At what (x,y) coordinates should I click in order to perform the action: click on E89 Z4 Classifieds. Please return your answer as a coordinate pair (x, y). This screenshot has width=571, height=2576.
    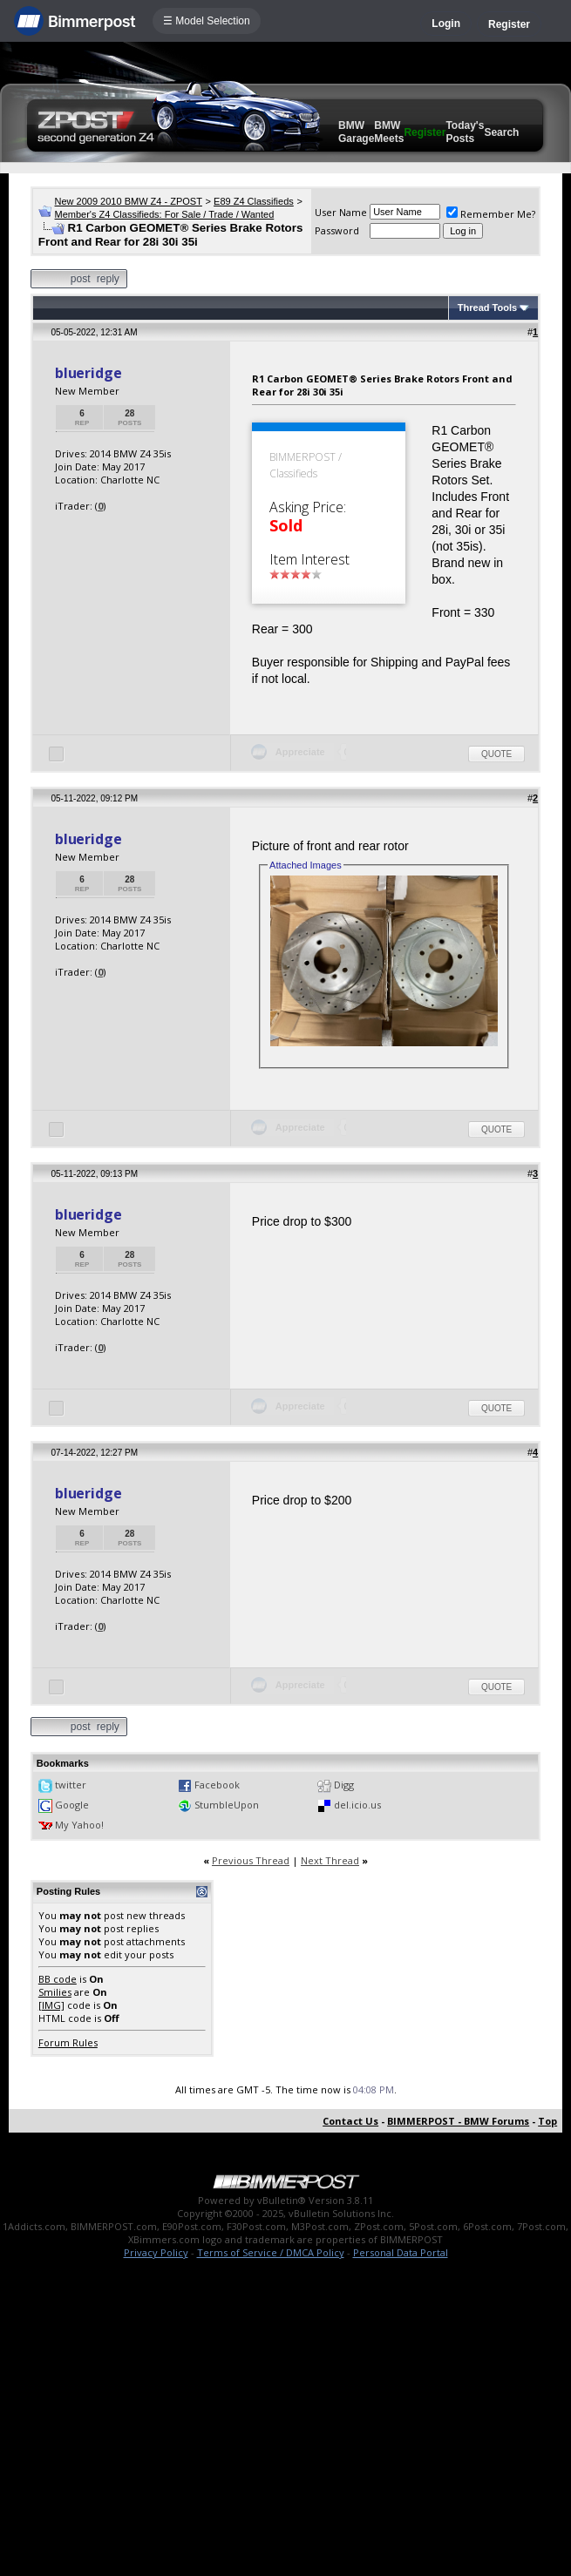
    Looking at the image, I should click on (254, 201).